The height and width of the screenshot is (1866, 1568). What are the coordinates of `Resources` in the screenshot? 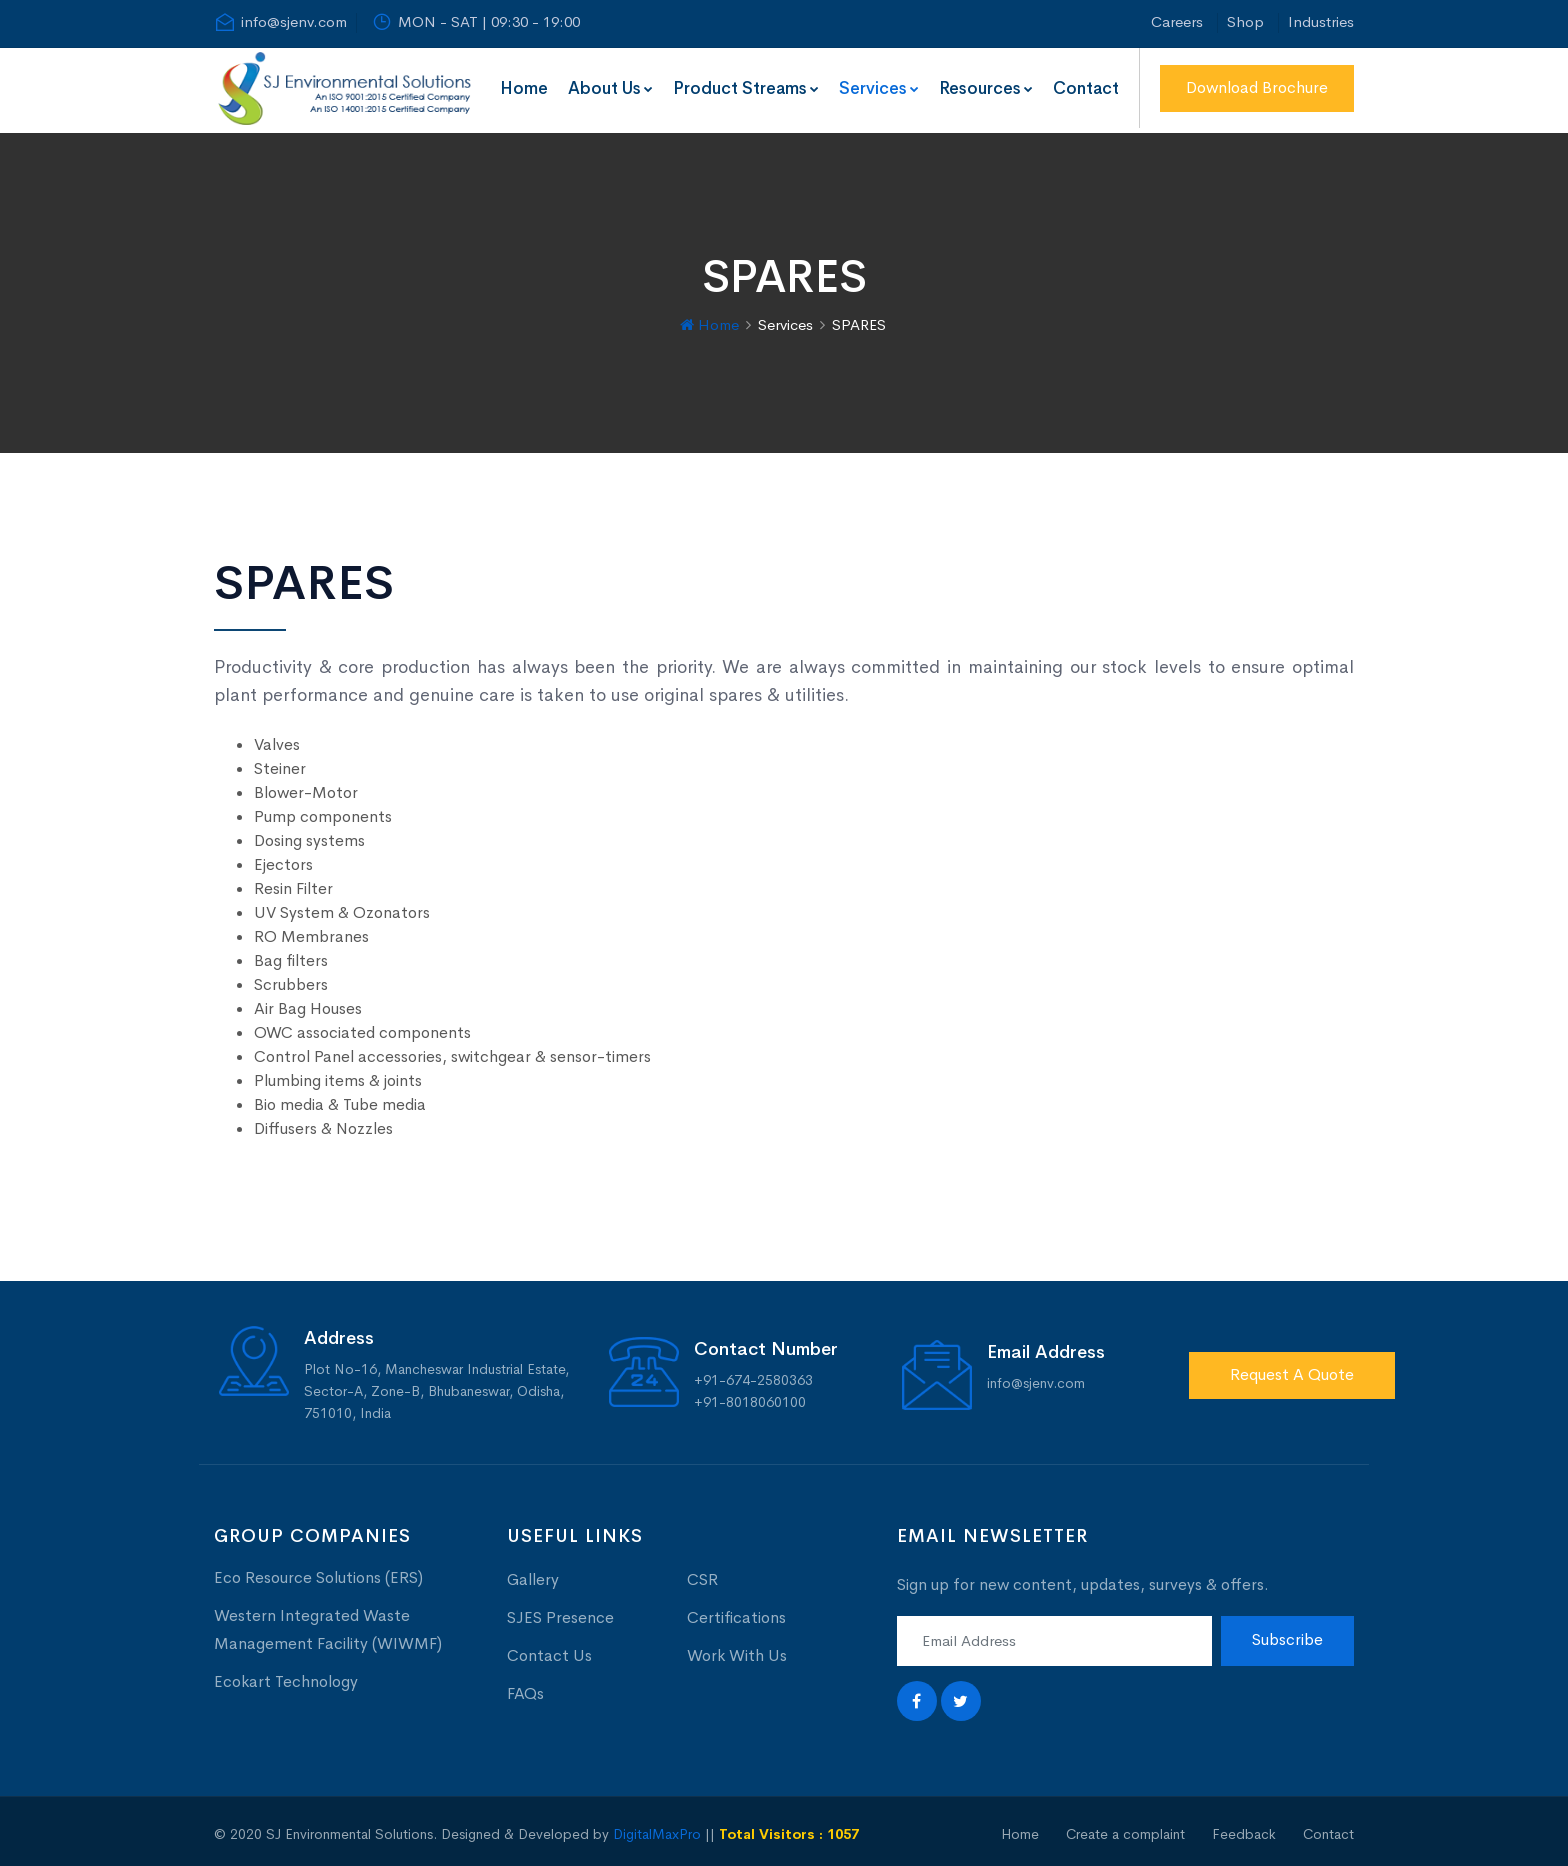 It's located at (986, 88).